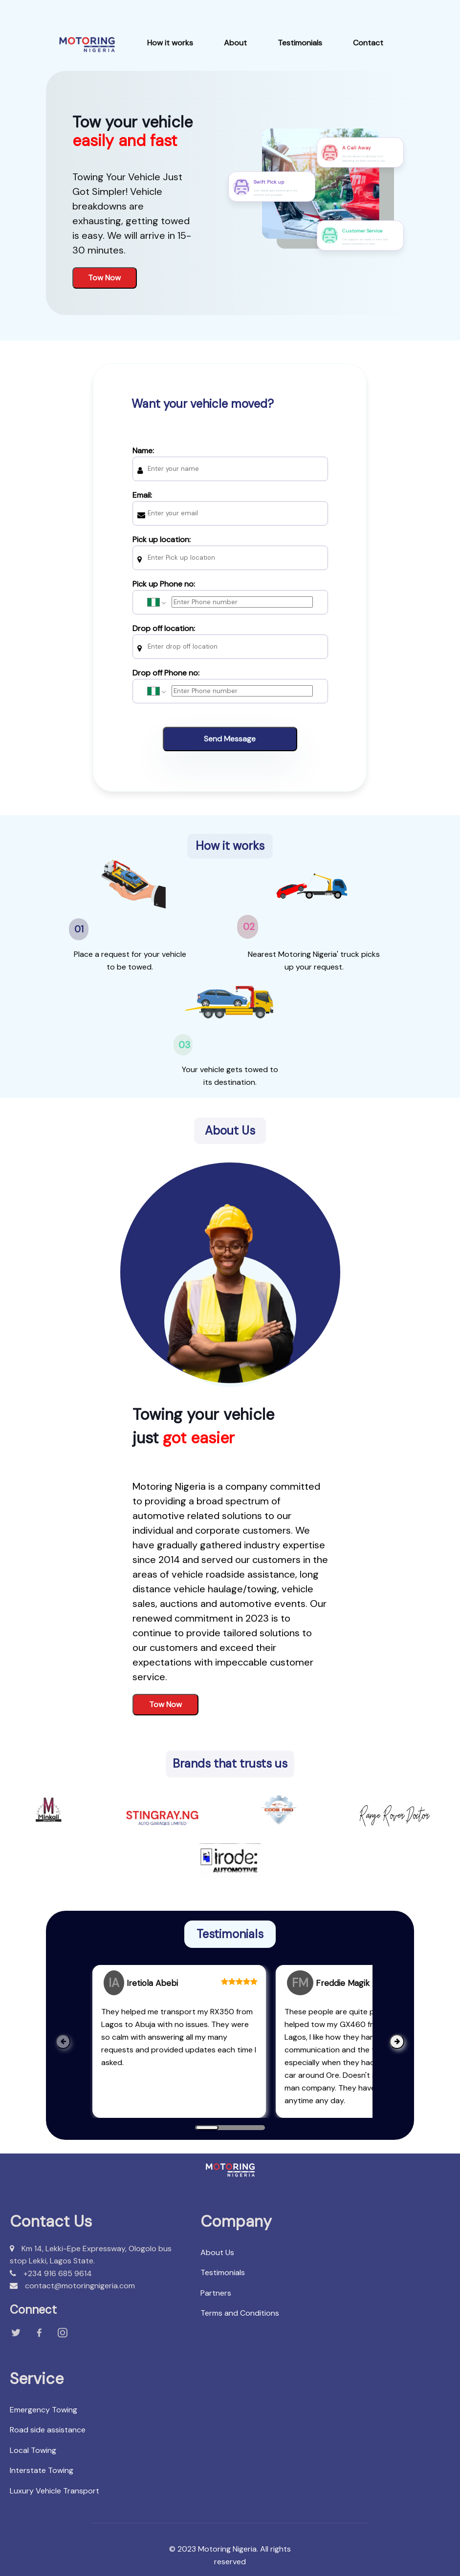 The width and height of the screenshot is (460, 2576). Describe the element at coordinates (215, 2293) in the screenshot. I see `Partners` at that location.